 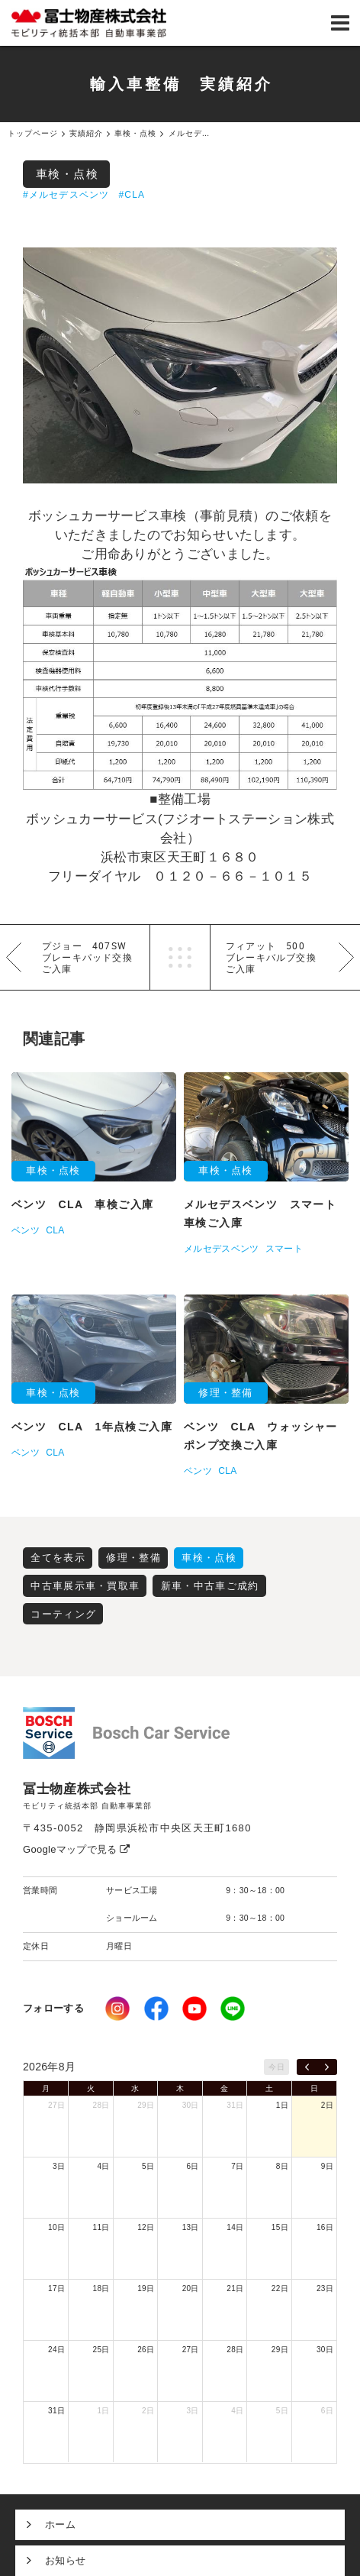 I want to click on 中古車展示車・買取車, so click(x=85, y=1586).